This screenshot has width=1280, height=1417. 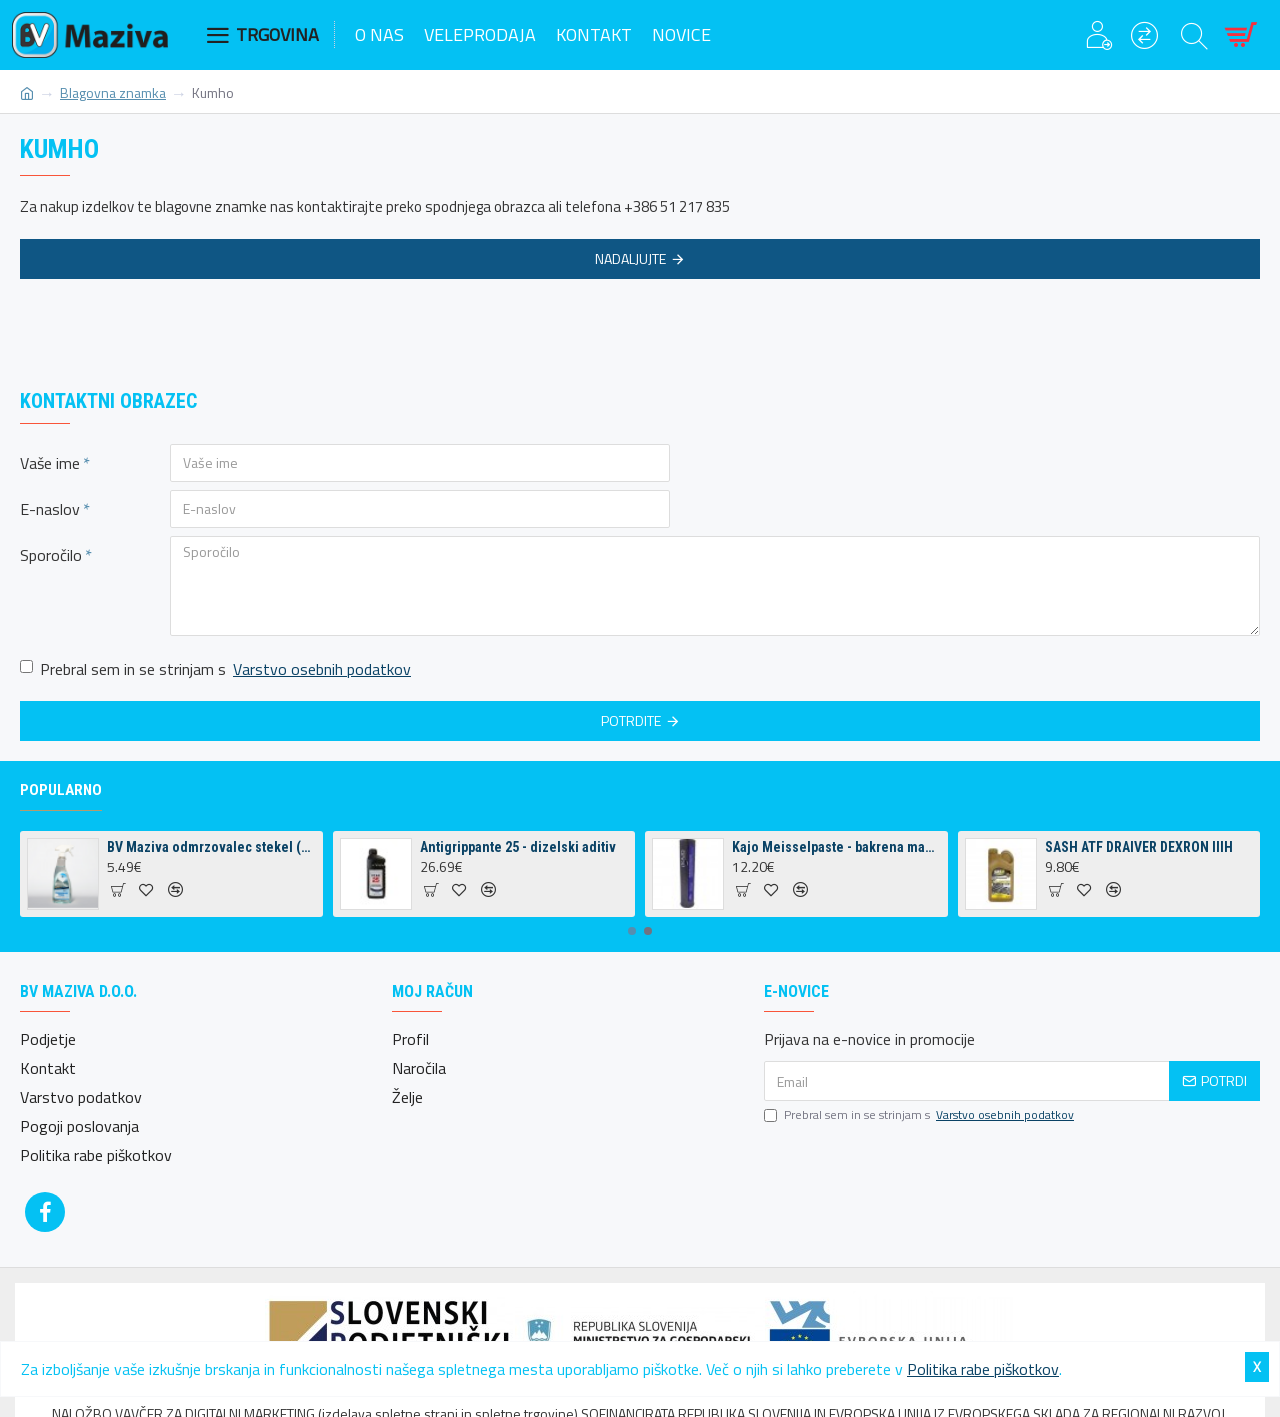 What do you see at coordinates (61, 790) in the screenshot?
I see `Popularno` at bounding box center [61, 790].